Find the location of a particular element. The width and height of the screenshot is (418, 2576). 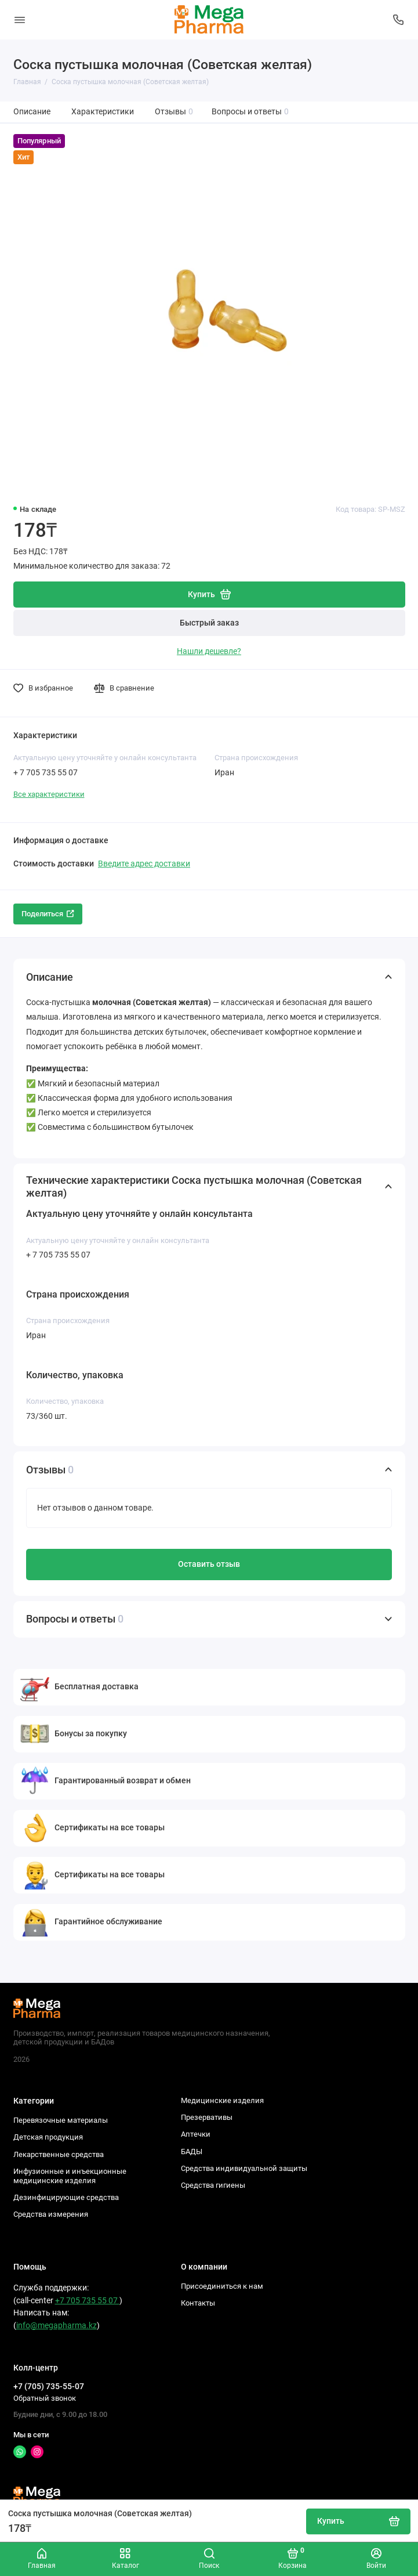

Введите адрес доставки is located at coordinates (144, 863).